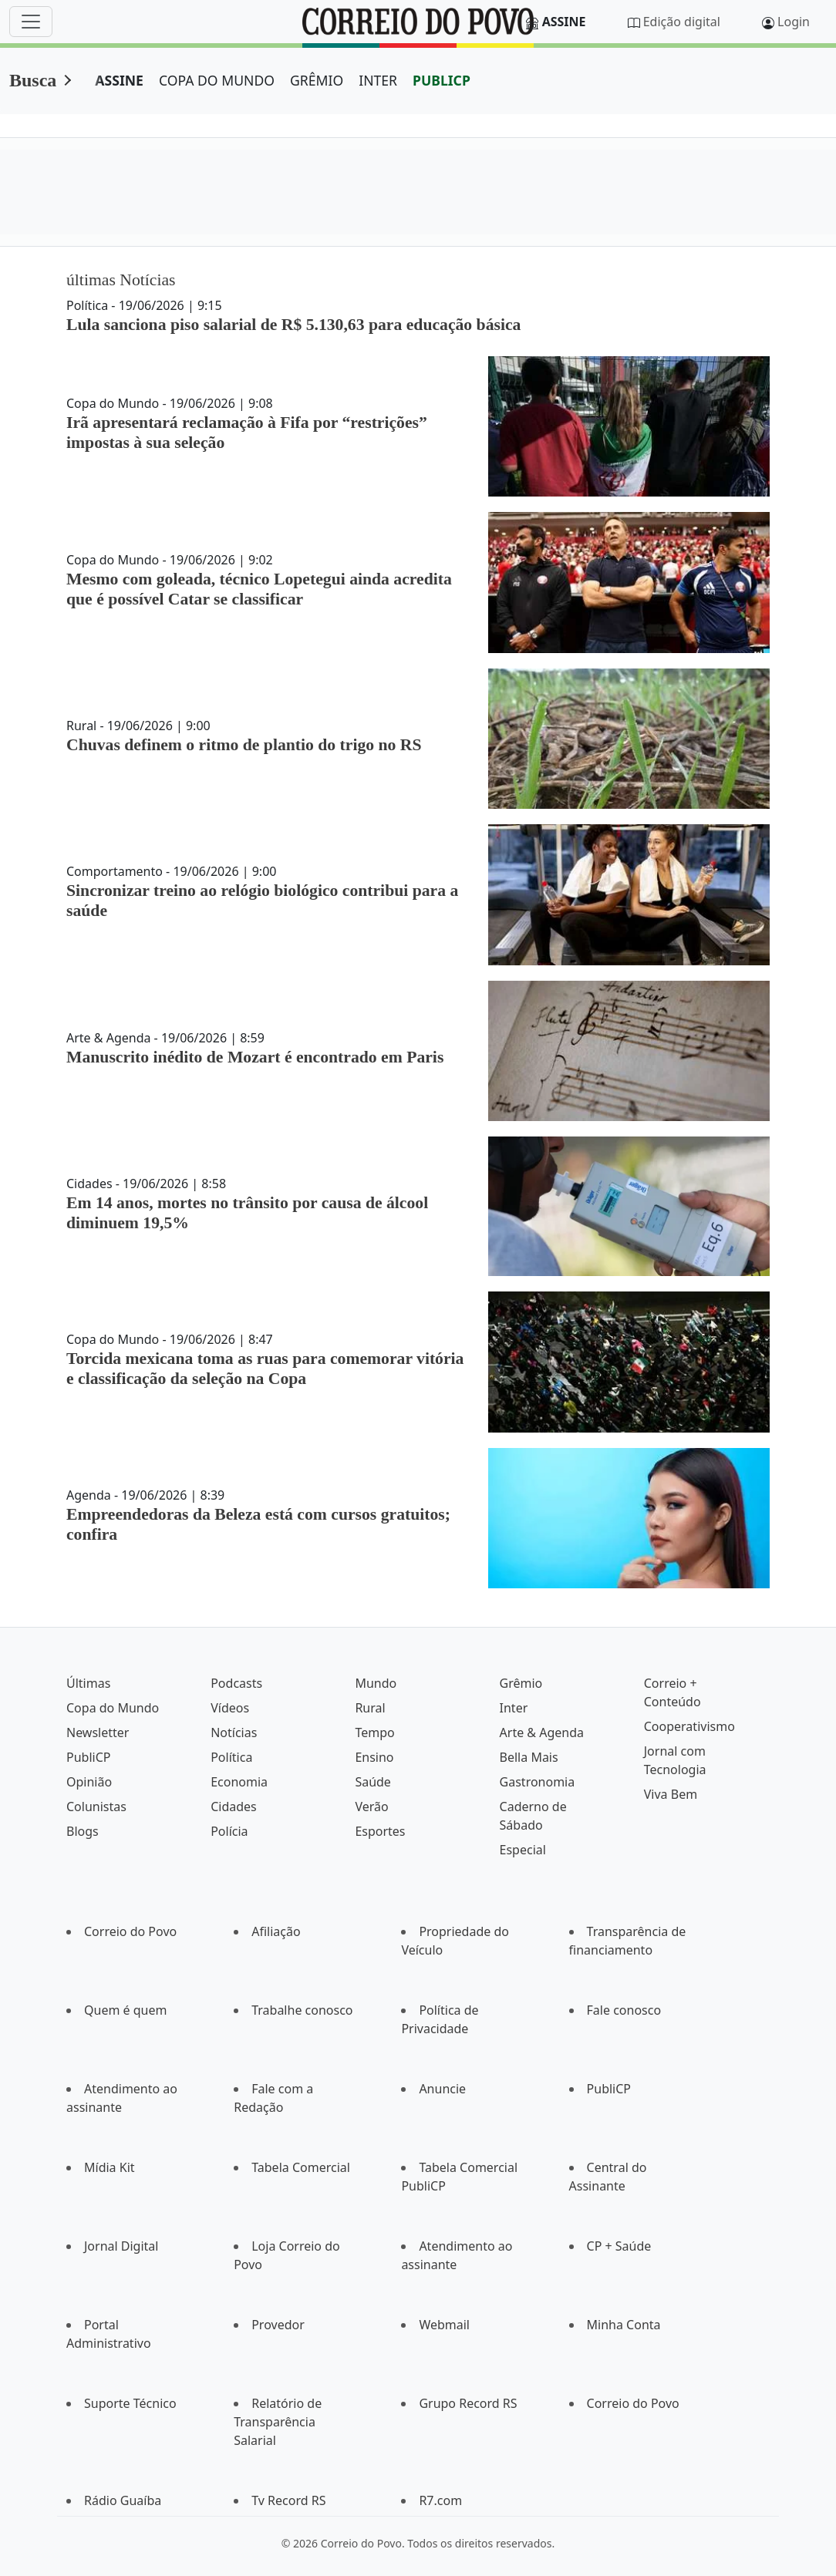  Describe the element at coordinates (370, 1707) in the screenshot. I see `Rural` at that location.